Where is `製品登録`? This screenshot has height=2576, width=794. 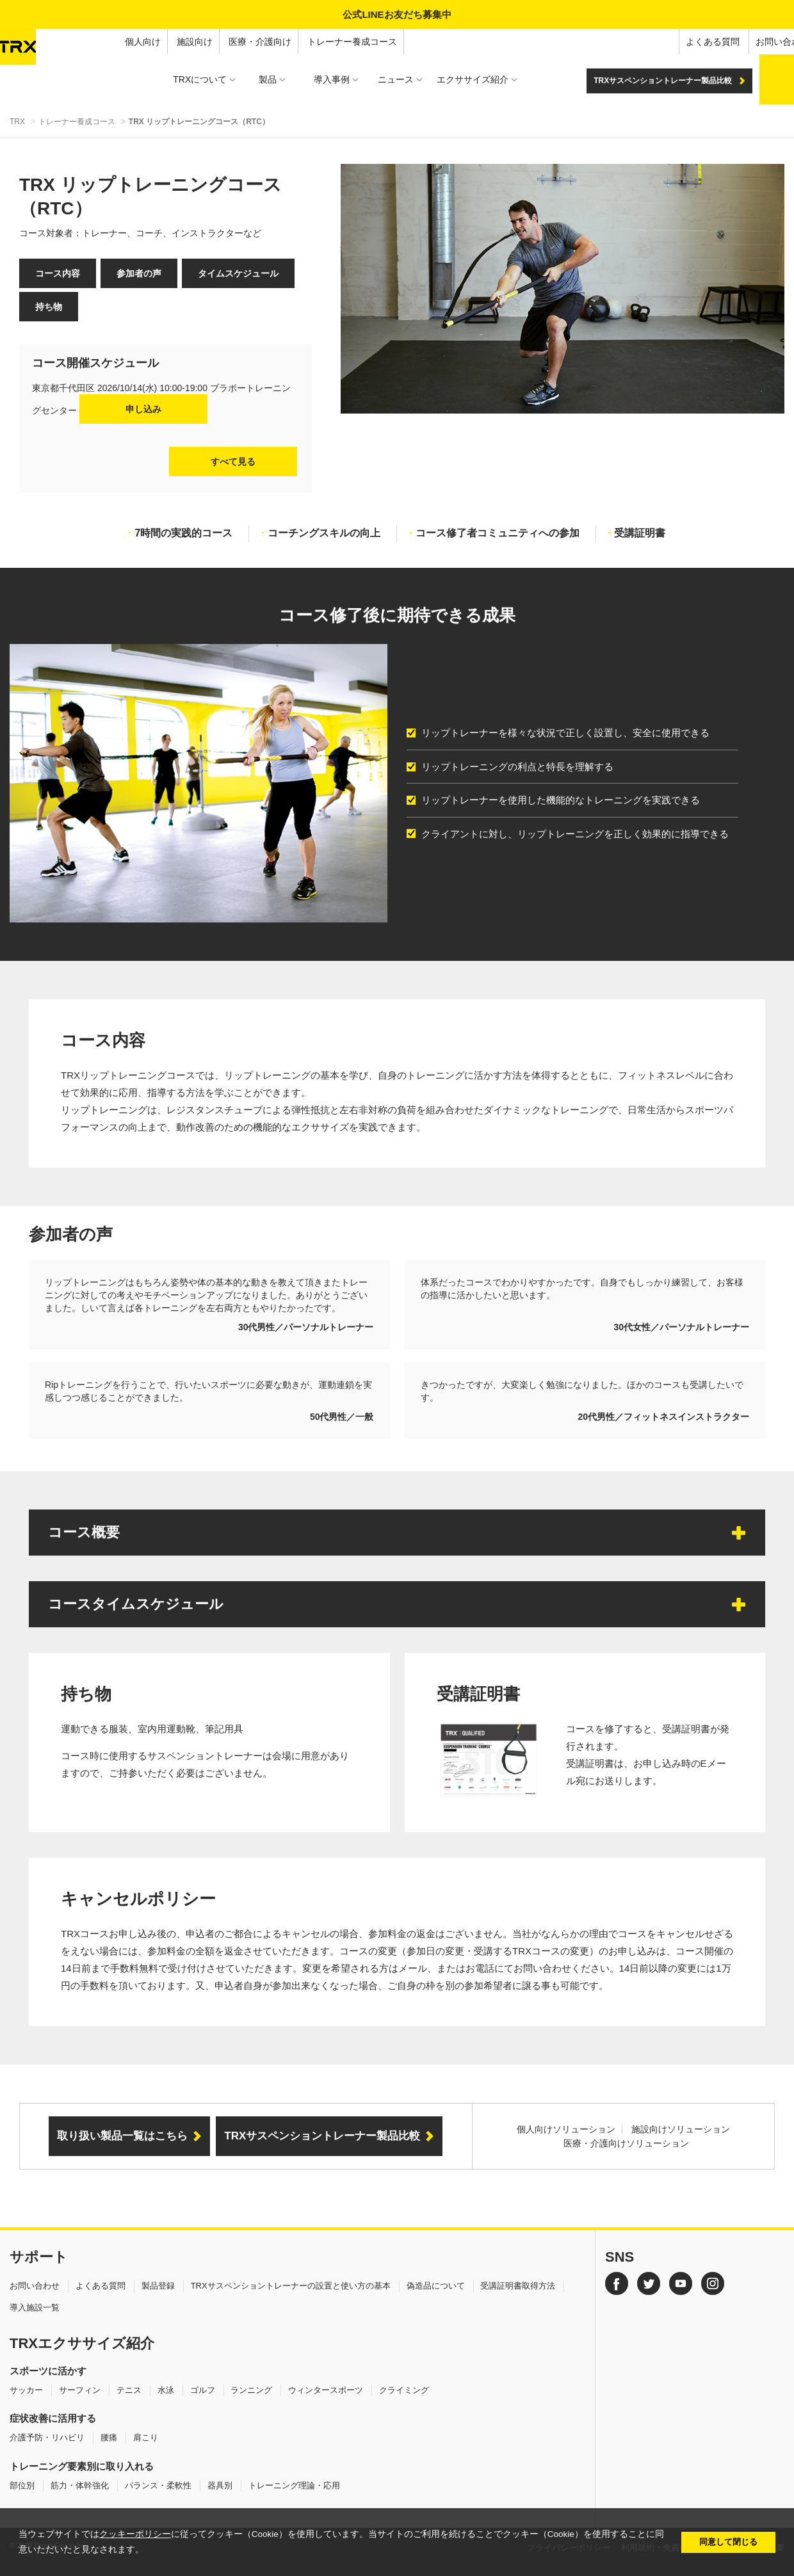 製品登録 is located at coordinates (158, 2285).